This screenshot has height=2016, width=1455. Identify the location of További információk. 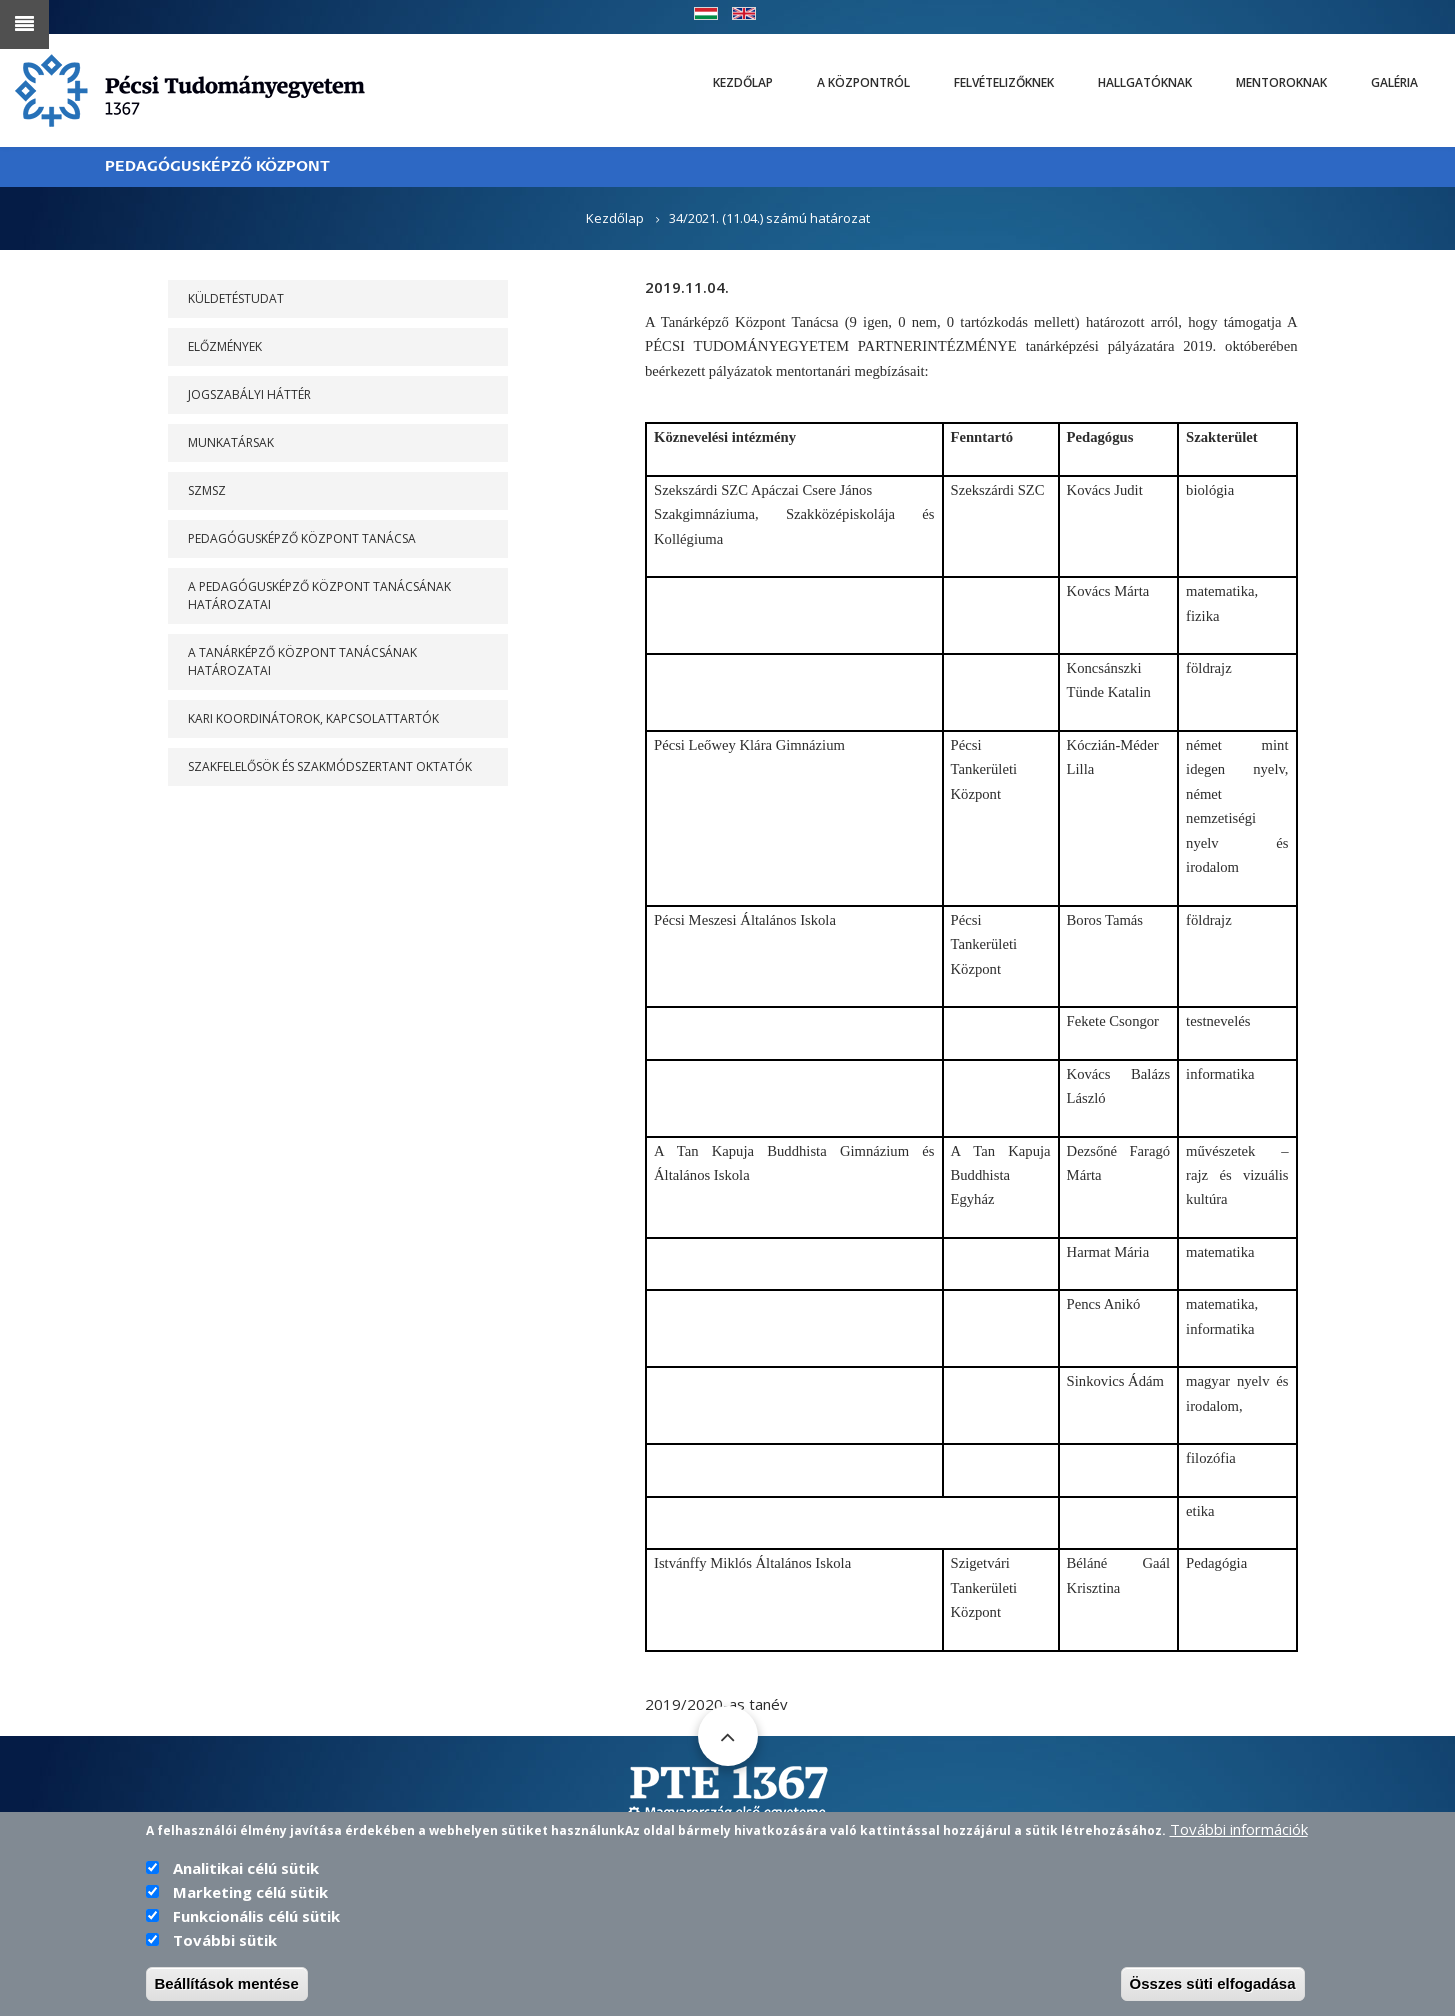
(1239, 1831).